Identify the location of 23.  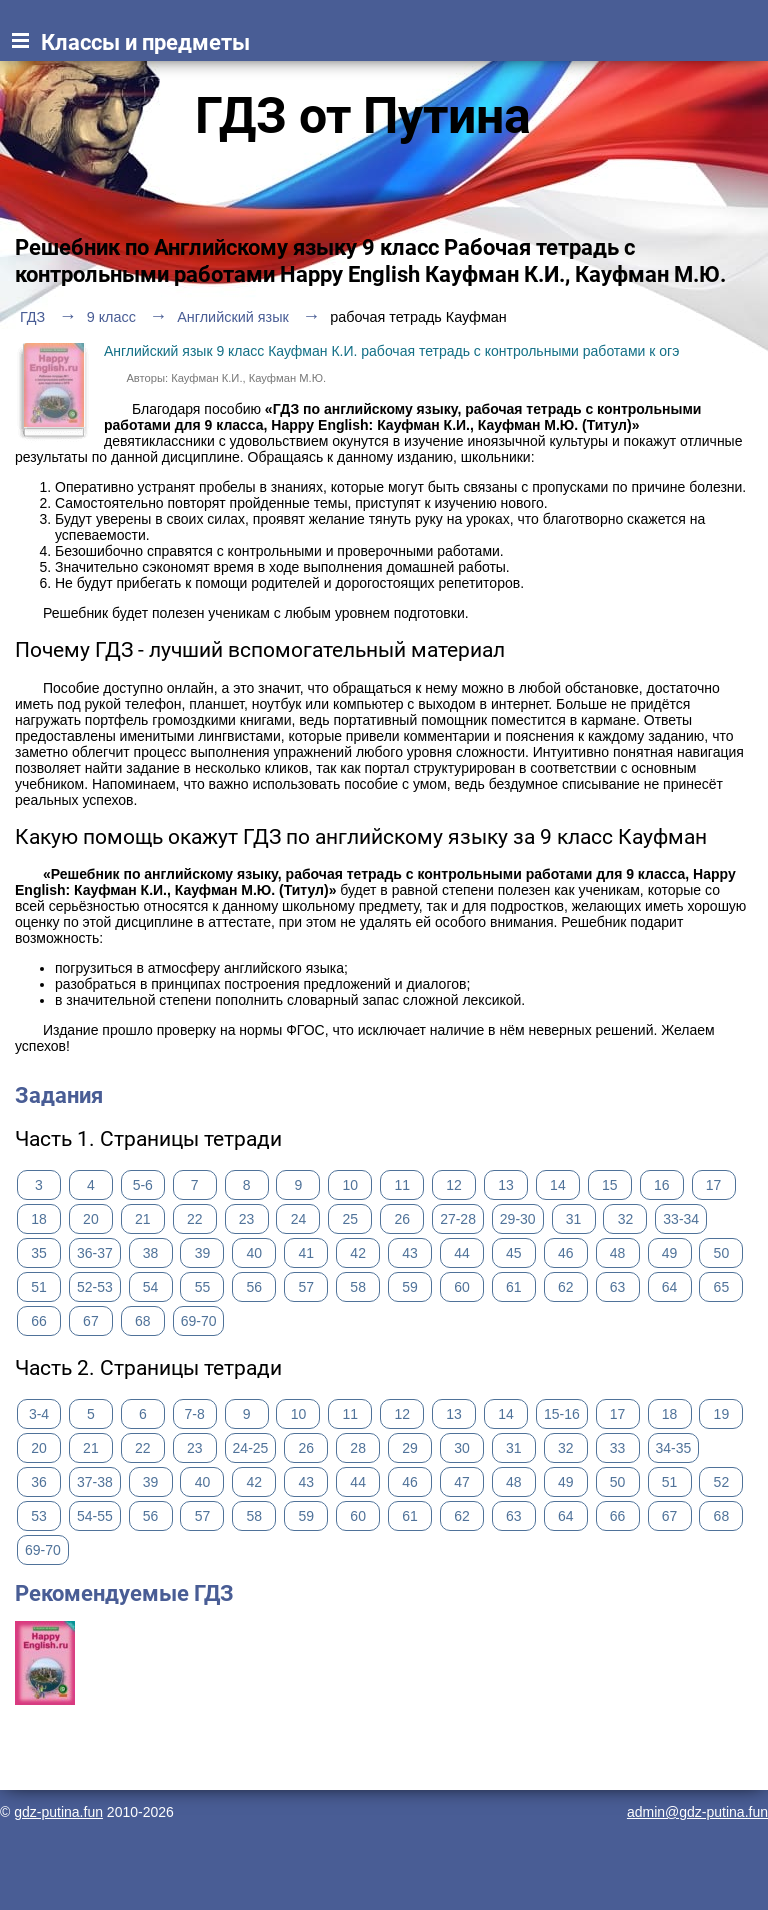
(247, 1219).